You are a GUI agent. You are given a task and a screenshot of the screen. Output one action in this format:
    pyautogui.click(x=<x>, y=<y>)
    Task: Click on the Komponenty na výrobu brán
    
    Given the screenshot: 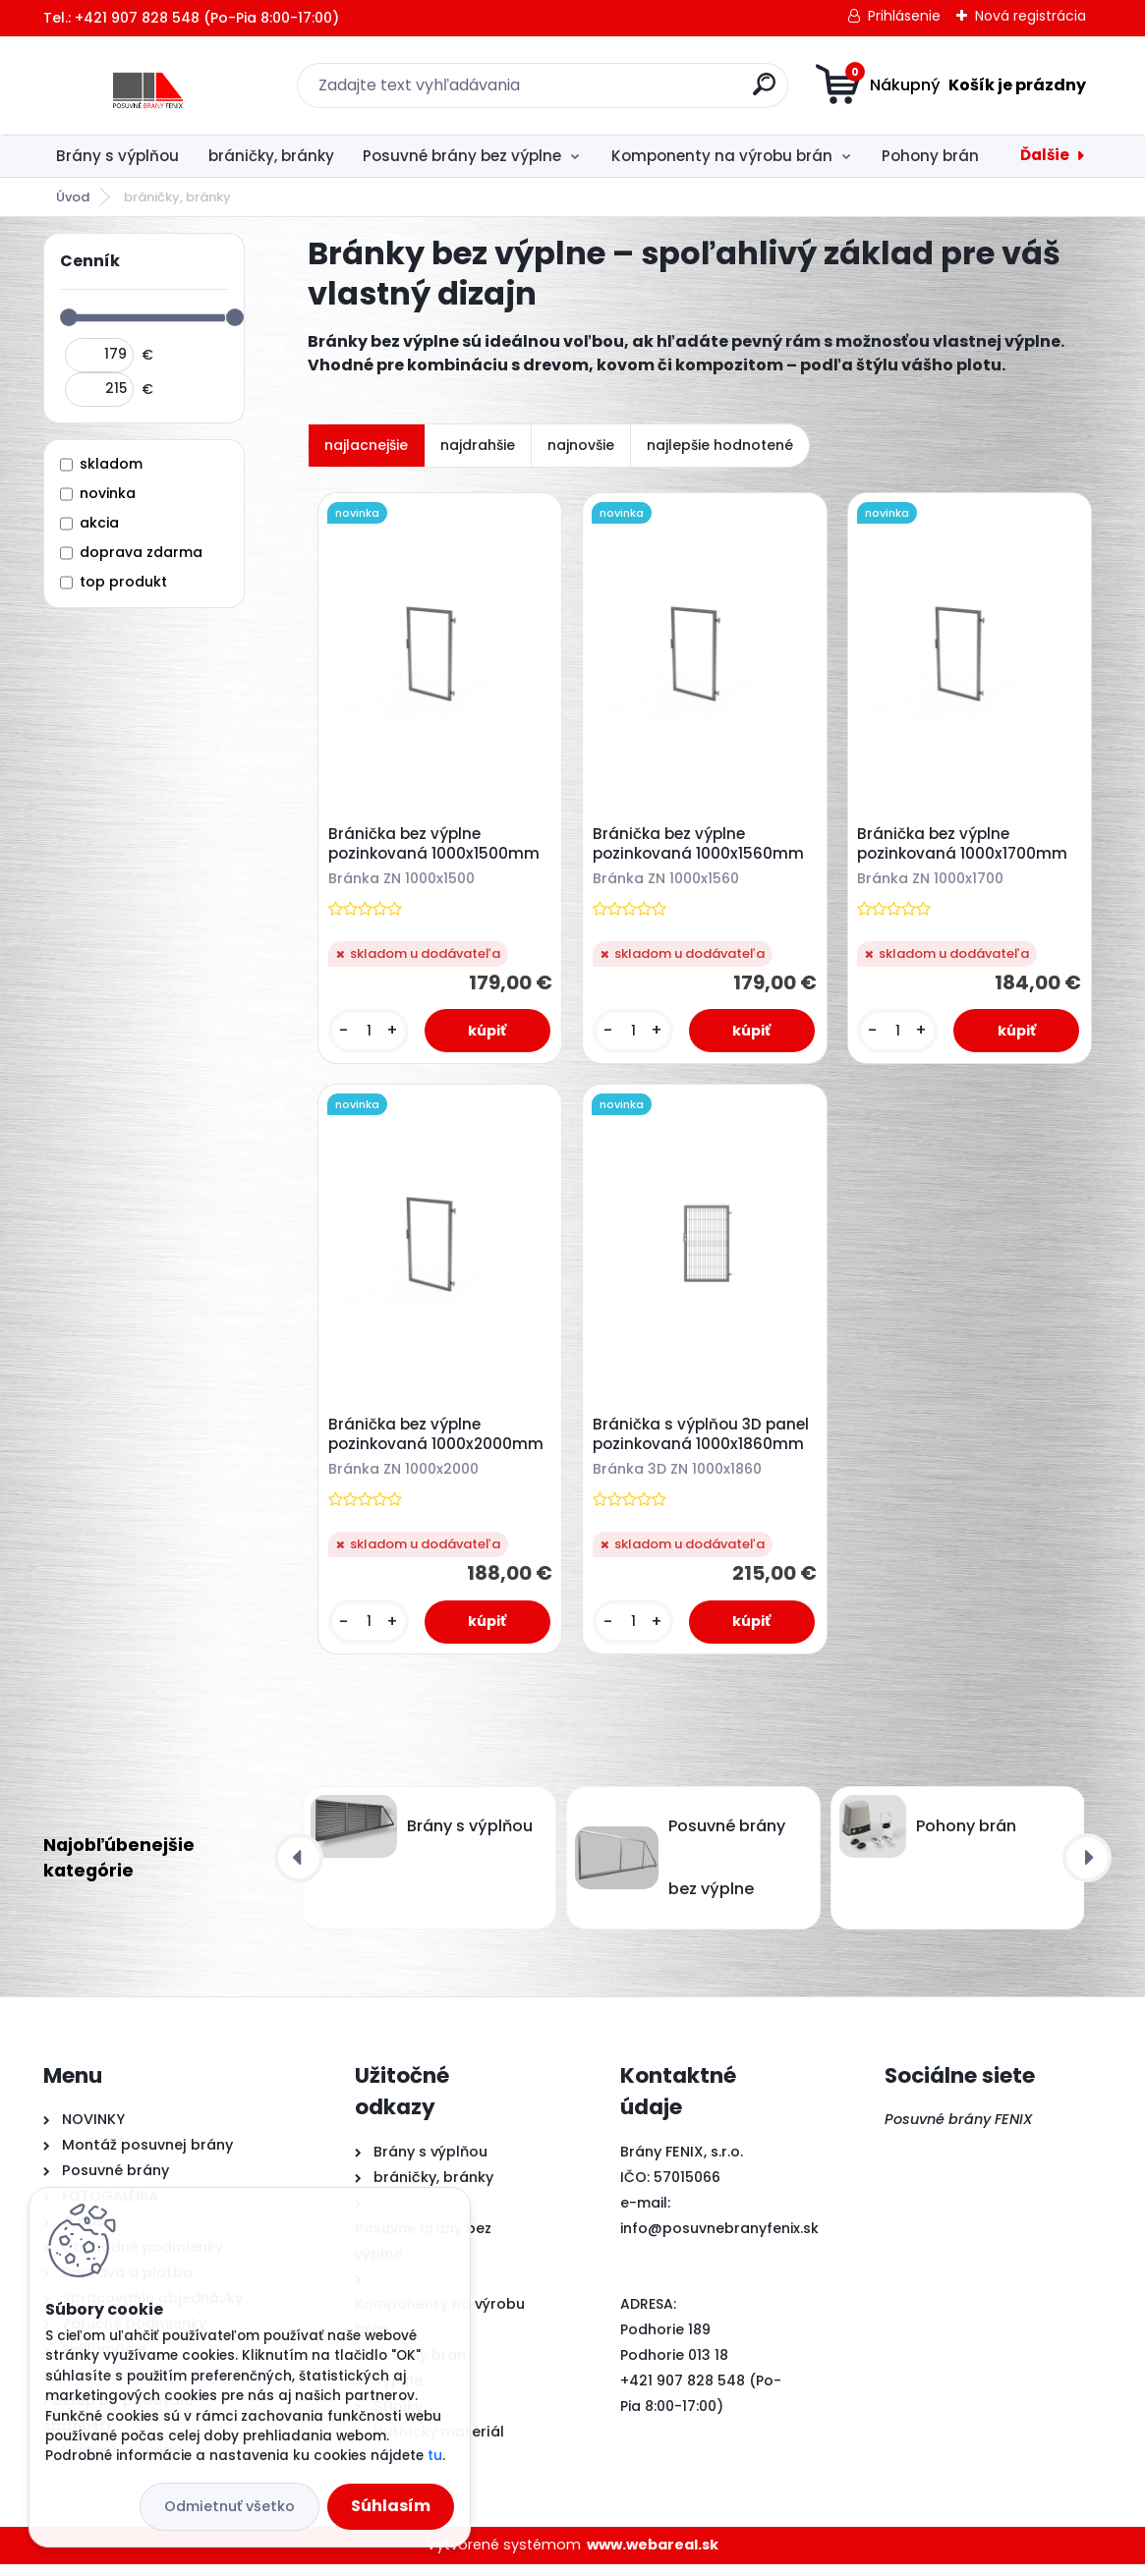 What is the action you would take?
    pyautogui.click(x=721, y=155)
    